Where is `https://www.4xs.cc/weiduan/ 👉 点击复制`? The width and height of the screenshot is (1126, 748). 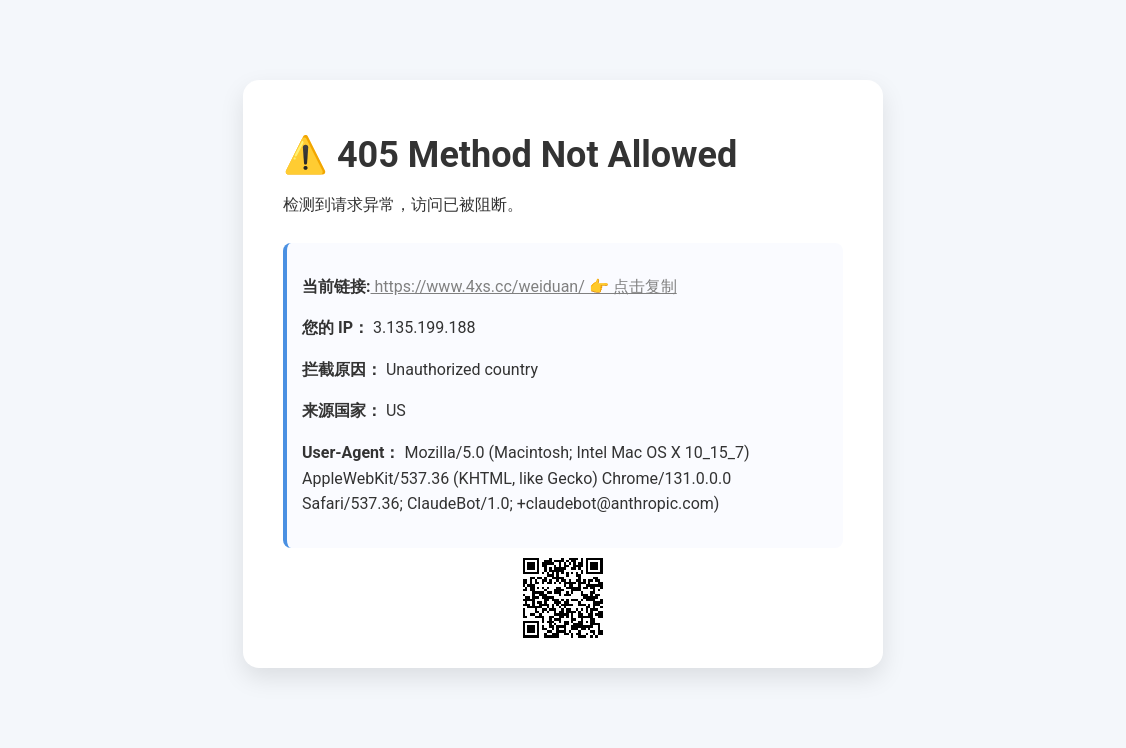 https://www.4xs.cc/weiduan/ 👉 点击复制 is located at coordinates (524, 286).